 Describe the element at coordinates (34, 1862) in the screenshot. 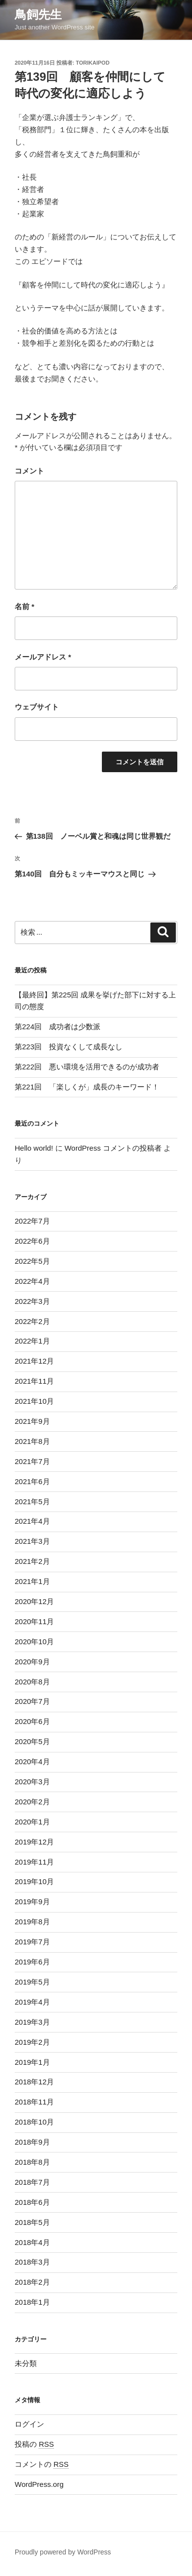

I see `2019年11月` at that location.